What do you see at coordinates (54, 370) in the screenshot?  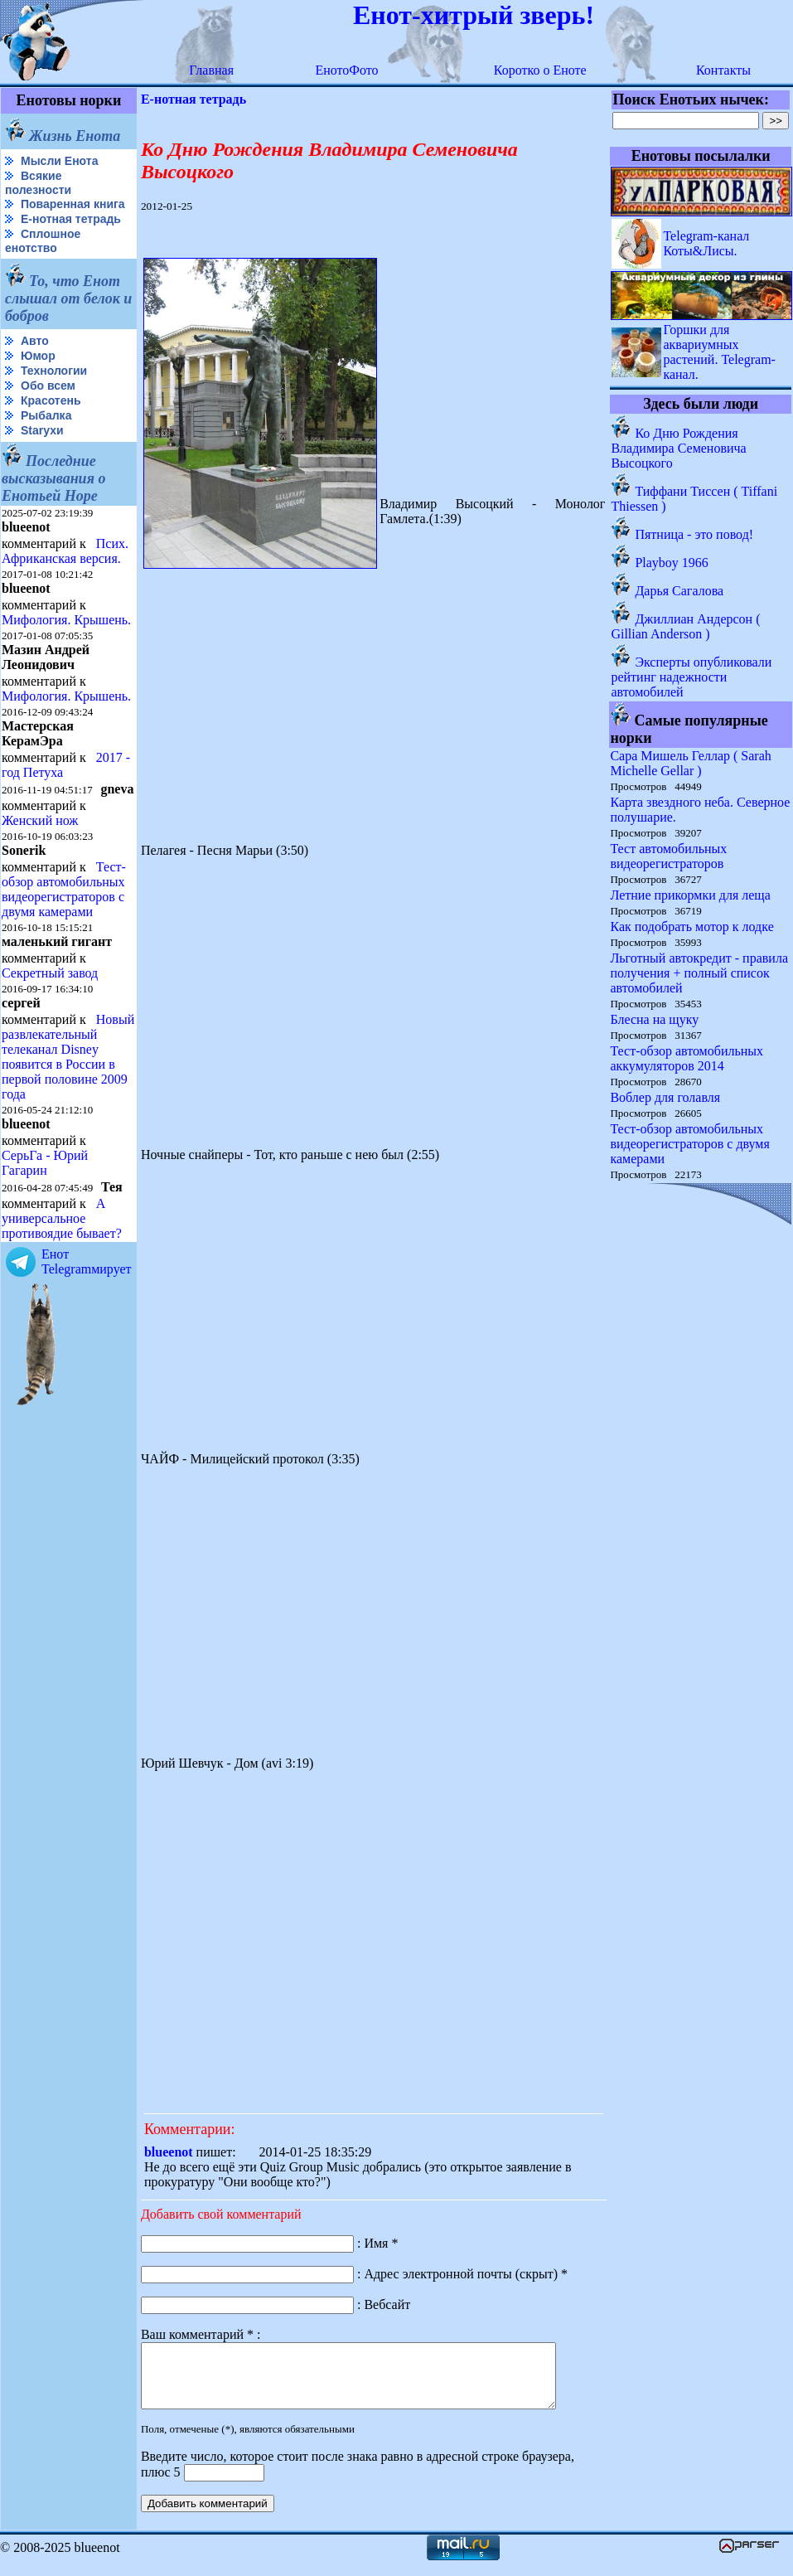 I see `Технологии` at bounding box center [54, 370].